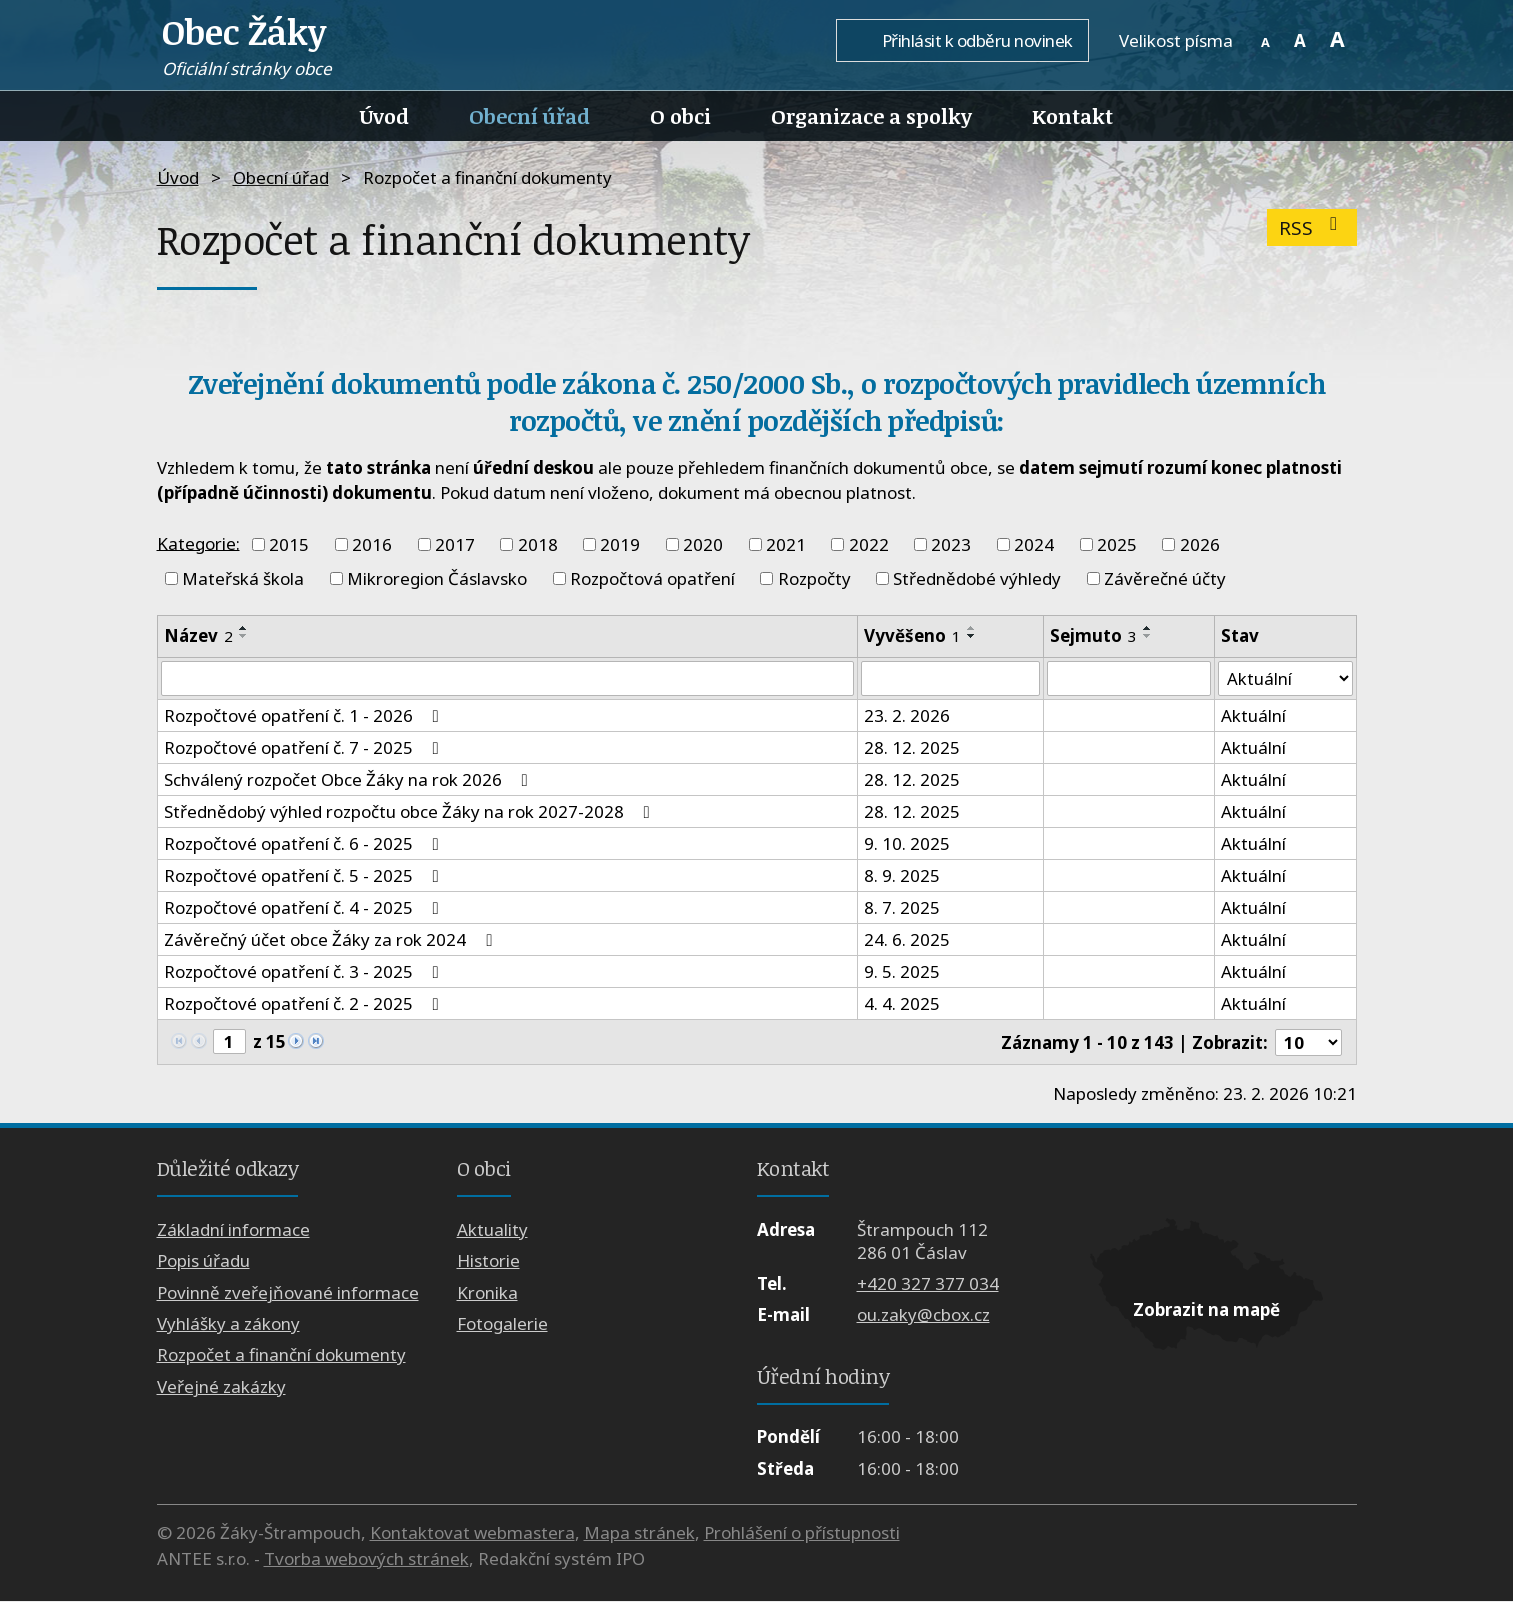 This screenshot has width=1513, height=1602. Describe the element at coordinates (289, 544) in the screenshot. I see `2015` at that location.